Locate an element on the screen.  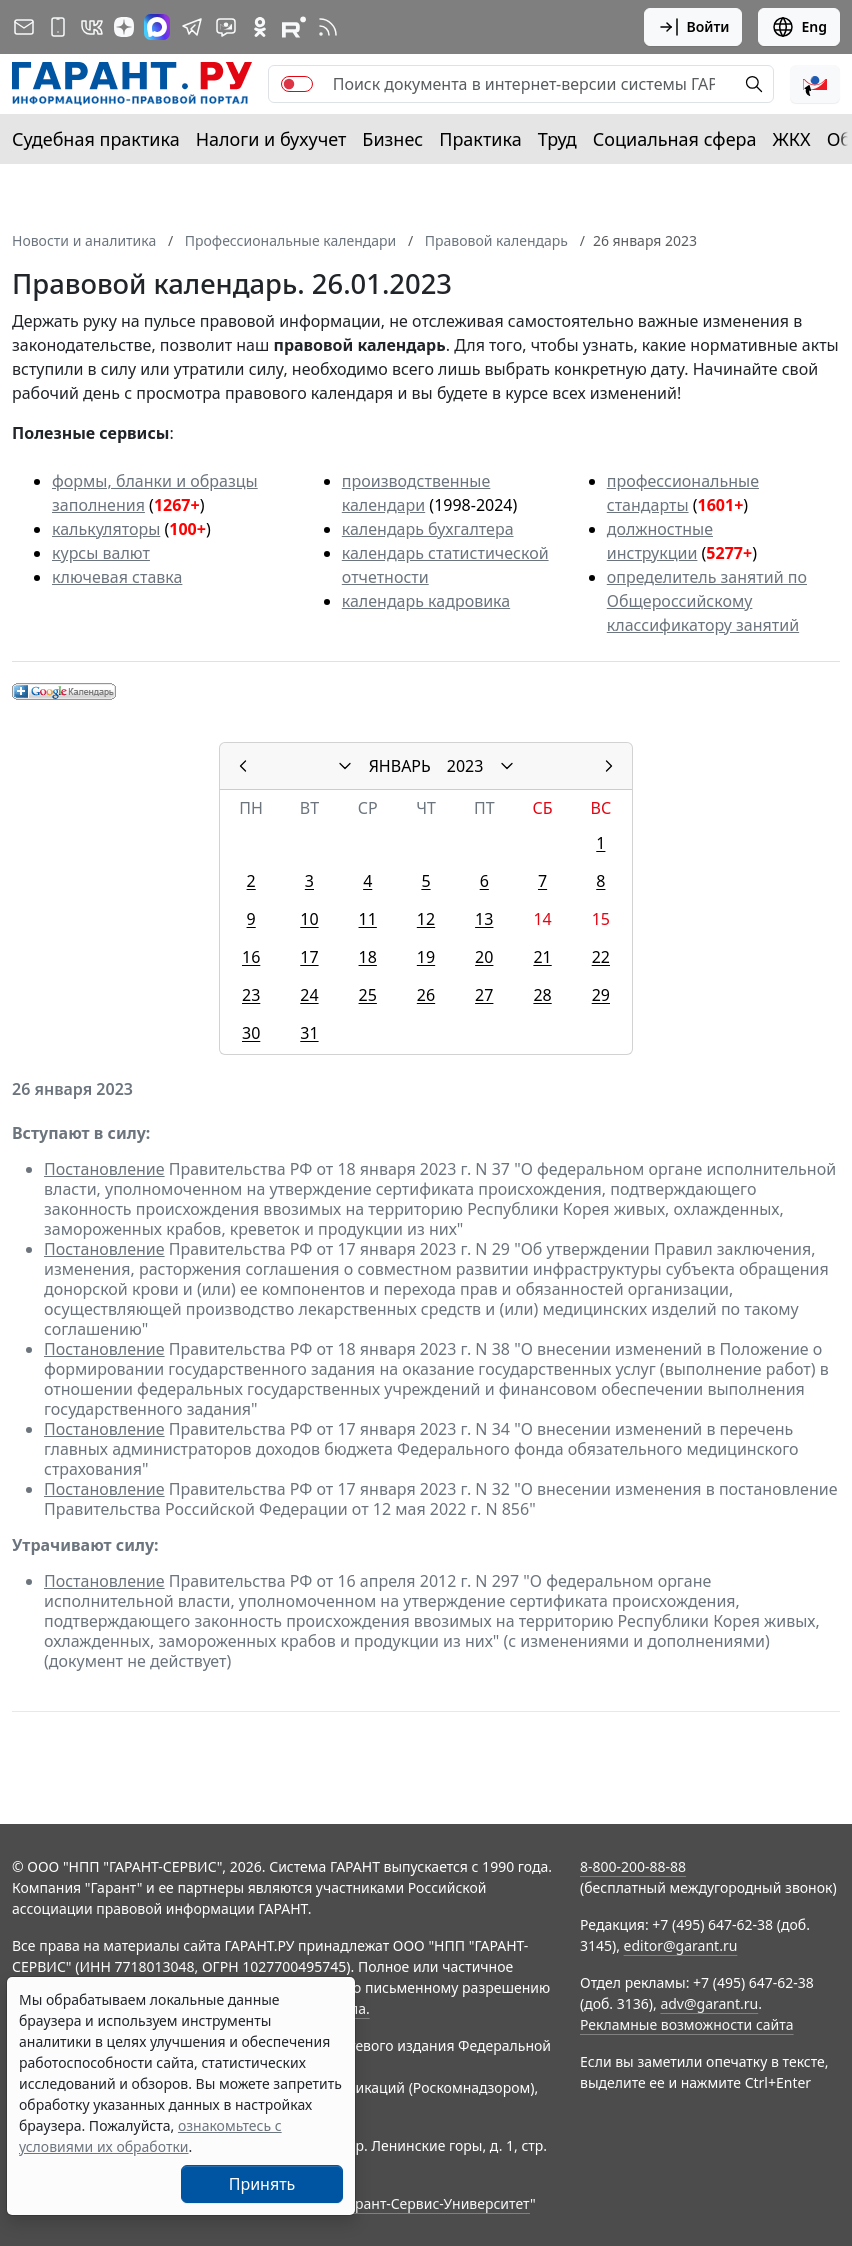
определитель занятий по Общероссийскому классификатору занятий is located at coordinates (707, 601).